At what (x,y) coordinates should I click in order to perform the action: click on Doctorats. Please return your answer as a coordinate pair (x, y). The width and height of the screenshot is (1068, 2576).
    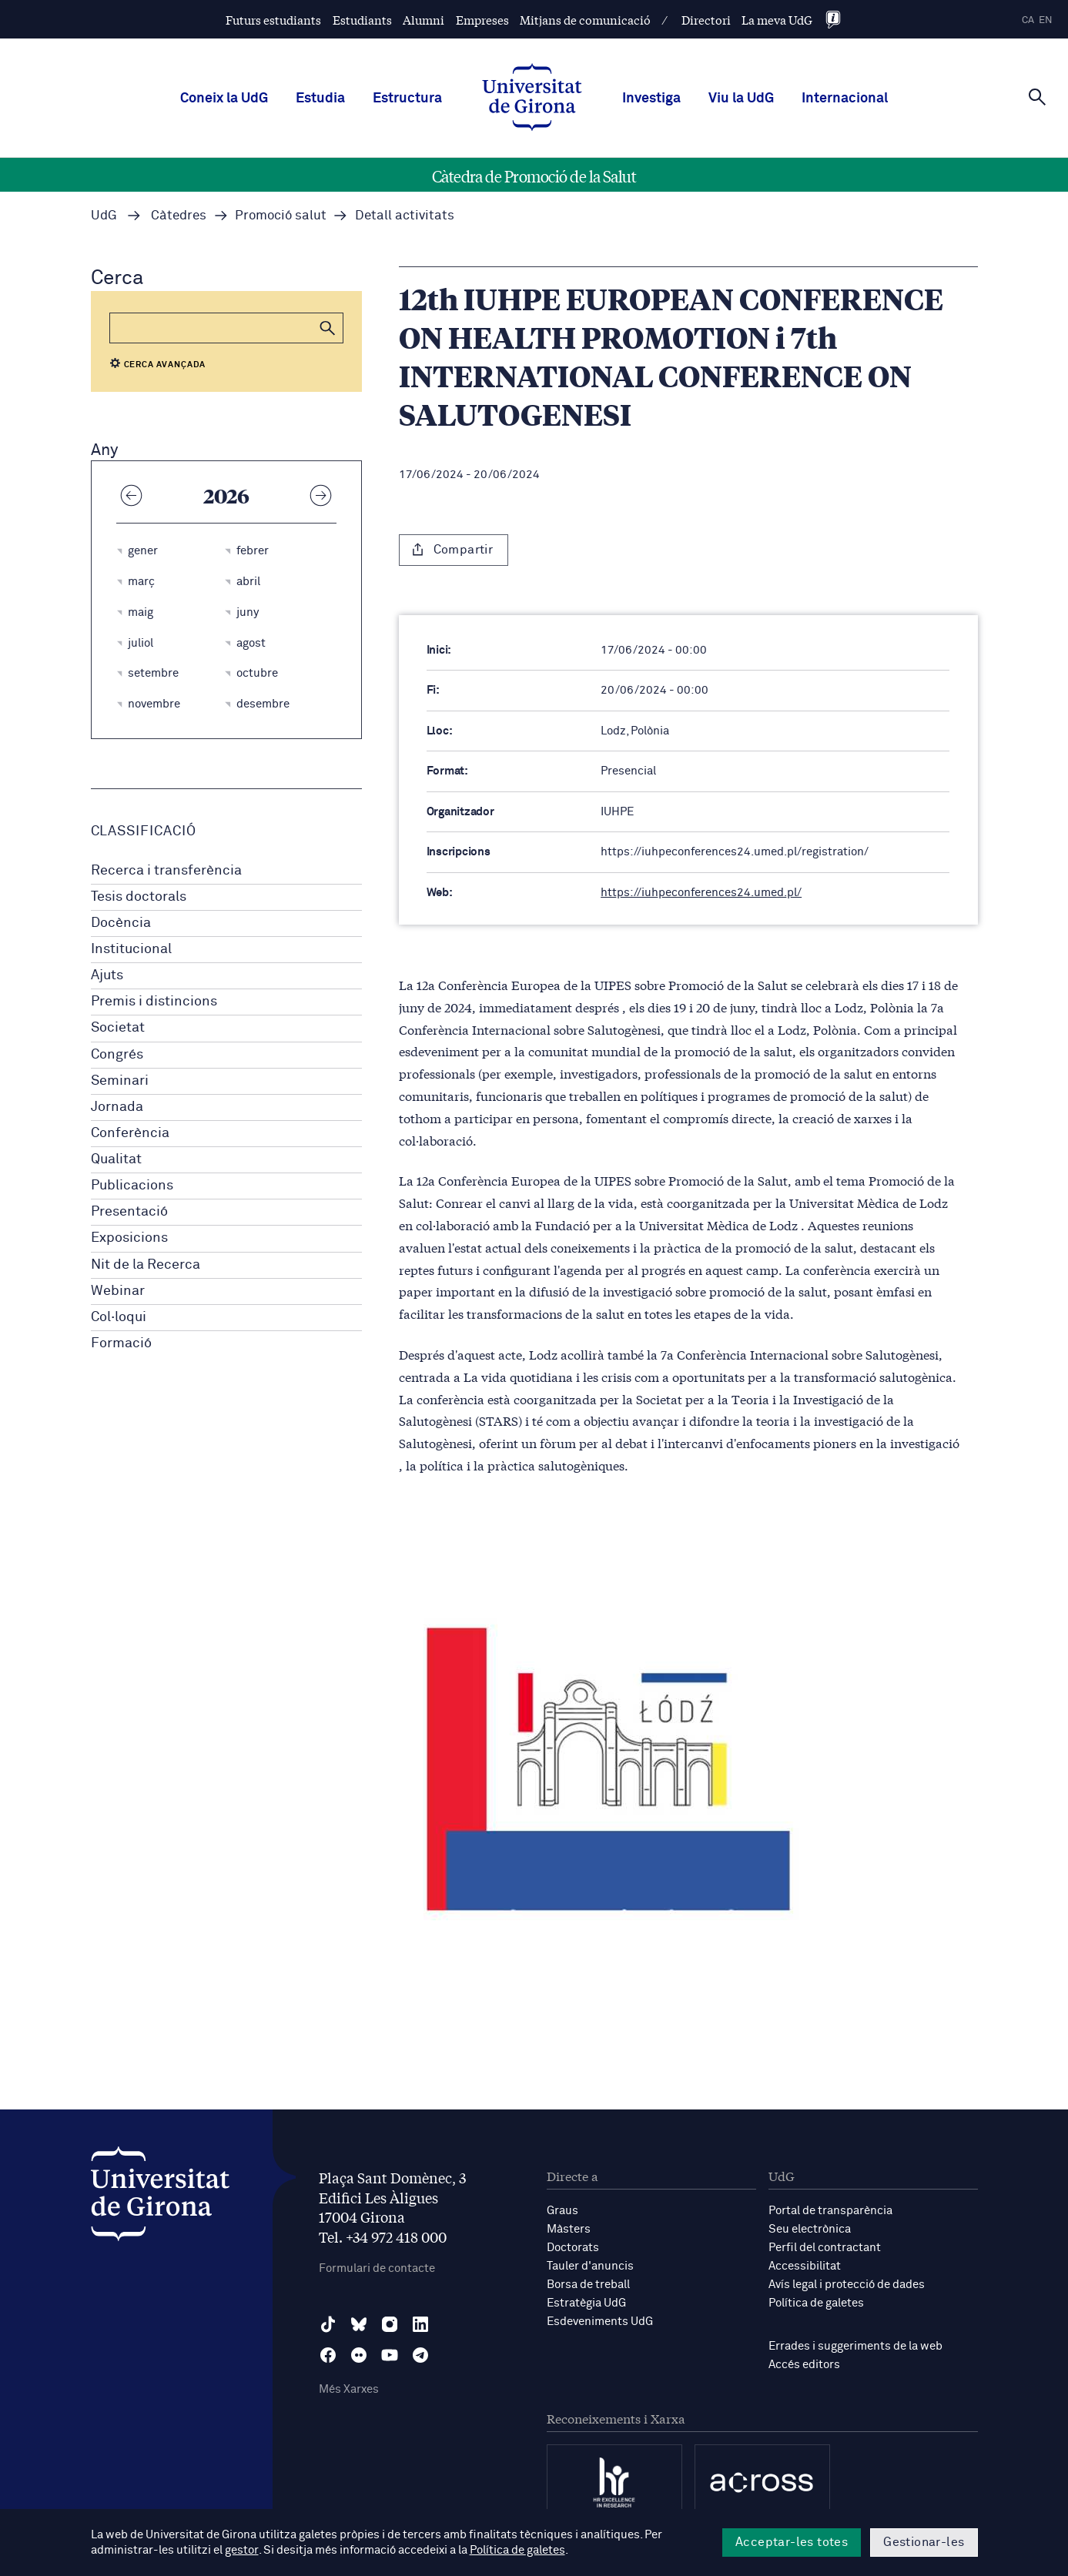
    Looking at the image, I should click on (573, 2247).